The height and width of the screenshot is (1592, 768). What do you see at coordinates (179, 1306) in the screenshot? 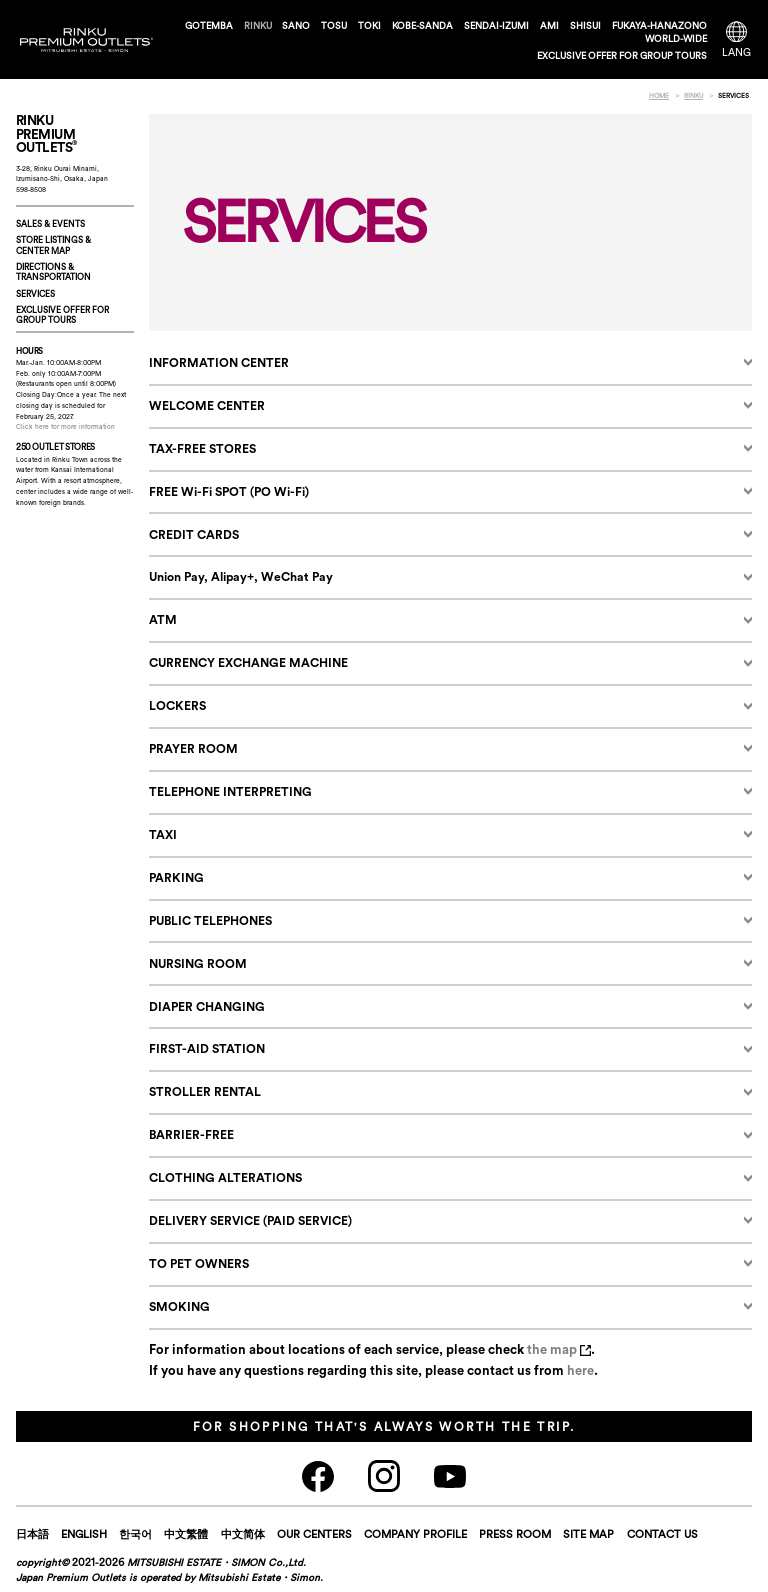
I see `SMOKING` at bounding box center [179, 1306].